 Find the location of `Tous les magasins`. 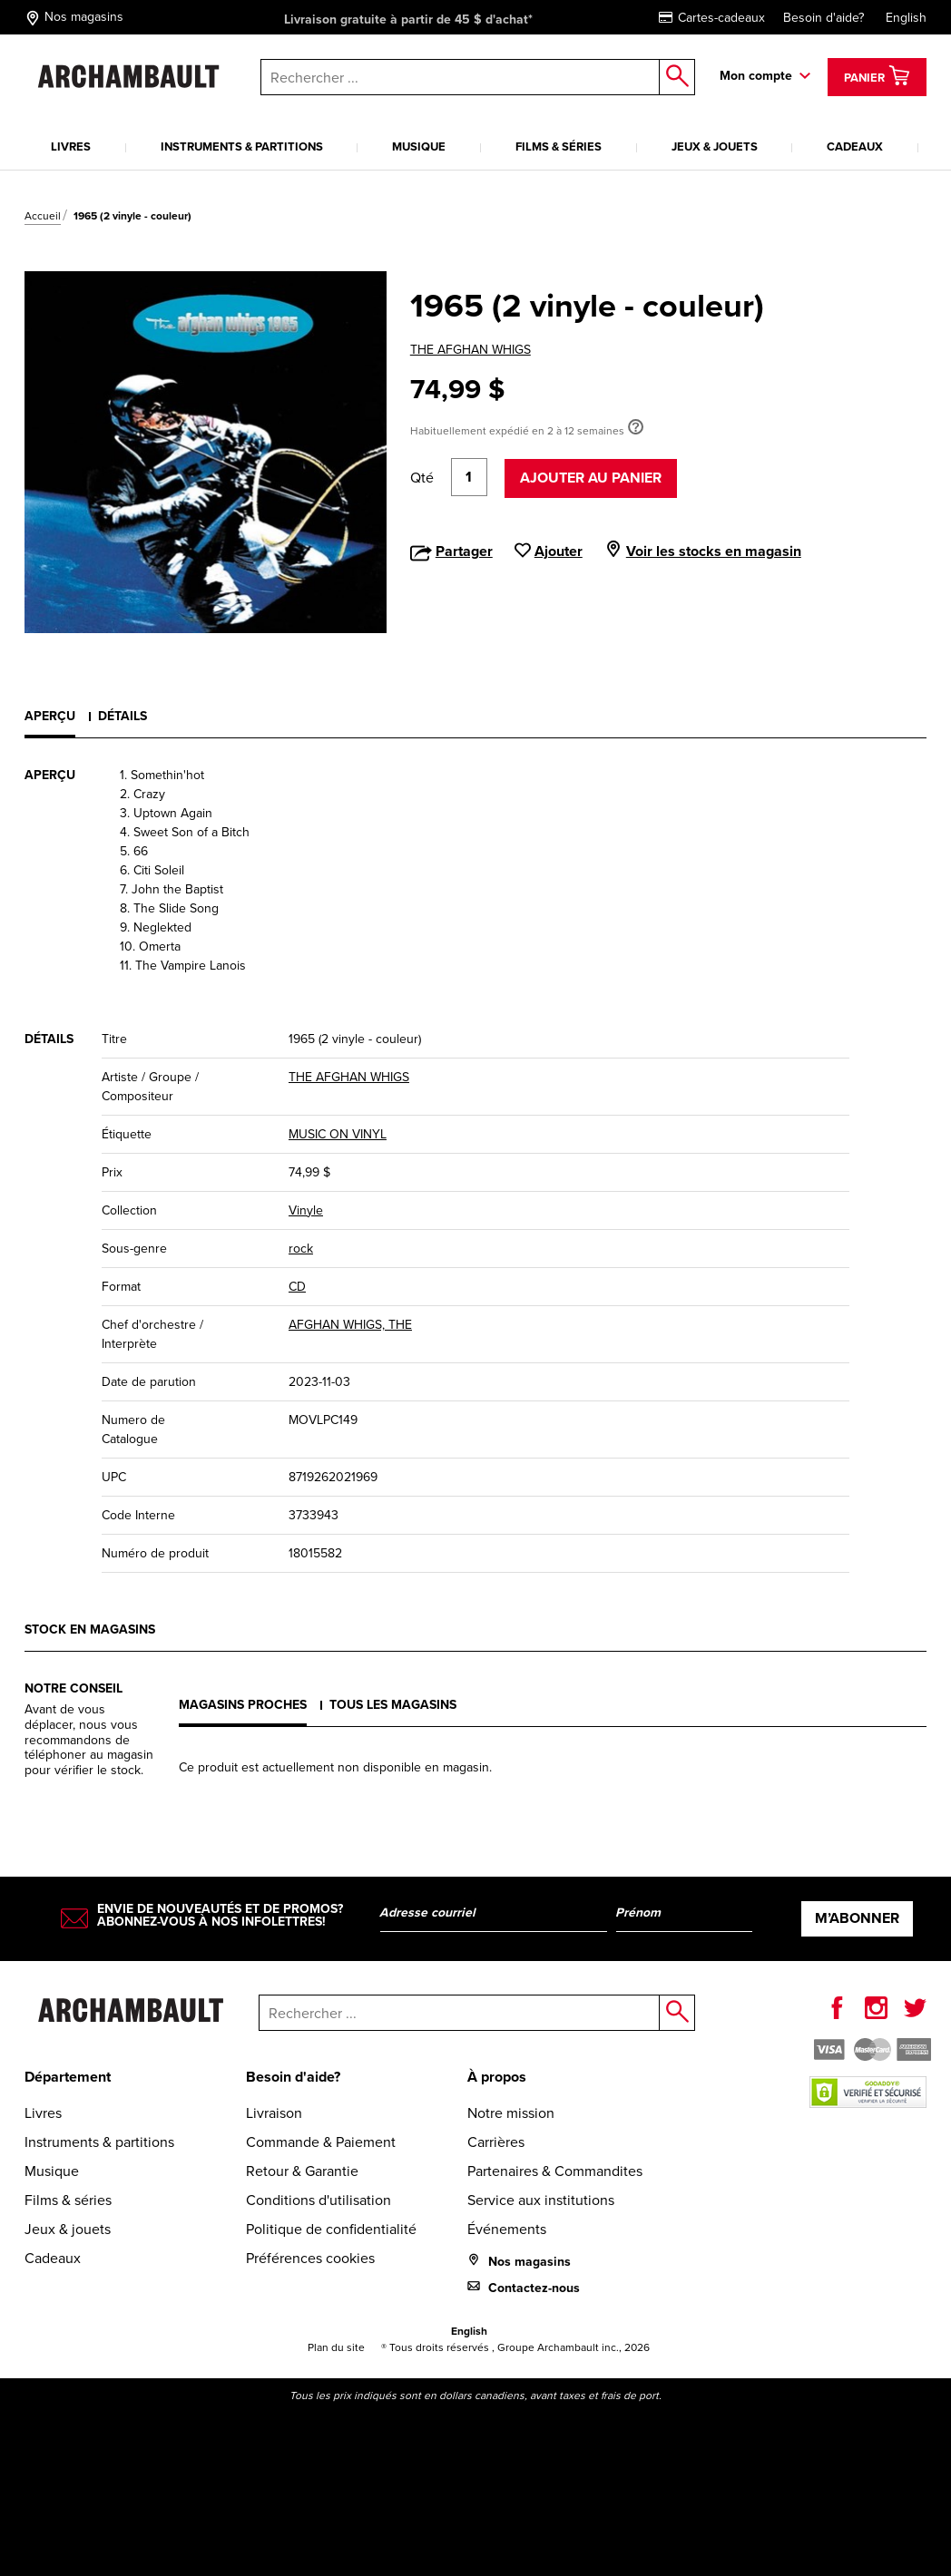

Tous les magasins is located at coordinates (392, 1704).